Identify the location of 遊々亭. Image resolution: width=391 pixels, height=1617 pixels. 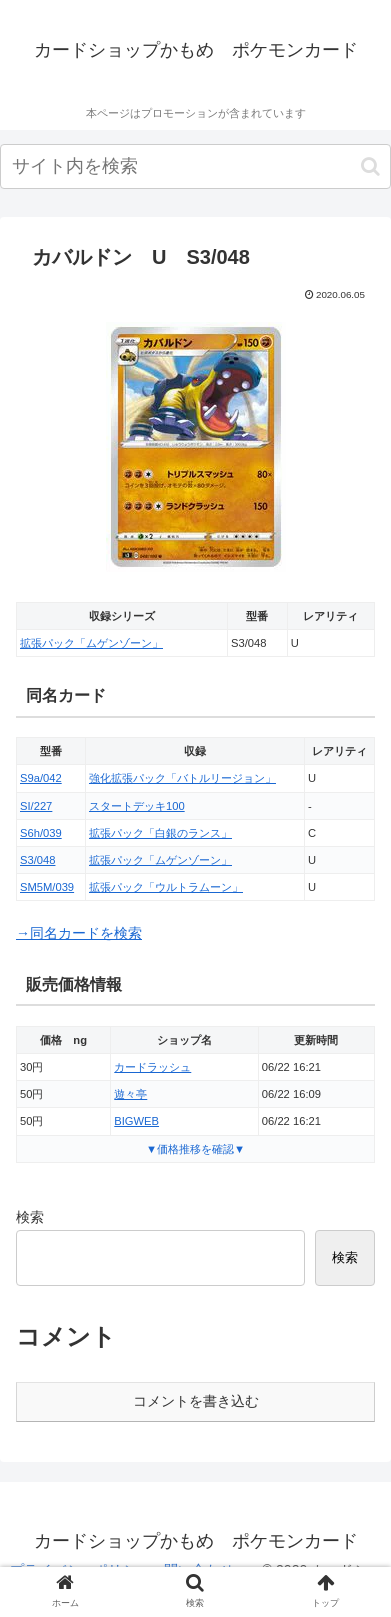
(130, 1094).